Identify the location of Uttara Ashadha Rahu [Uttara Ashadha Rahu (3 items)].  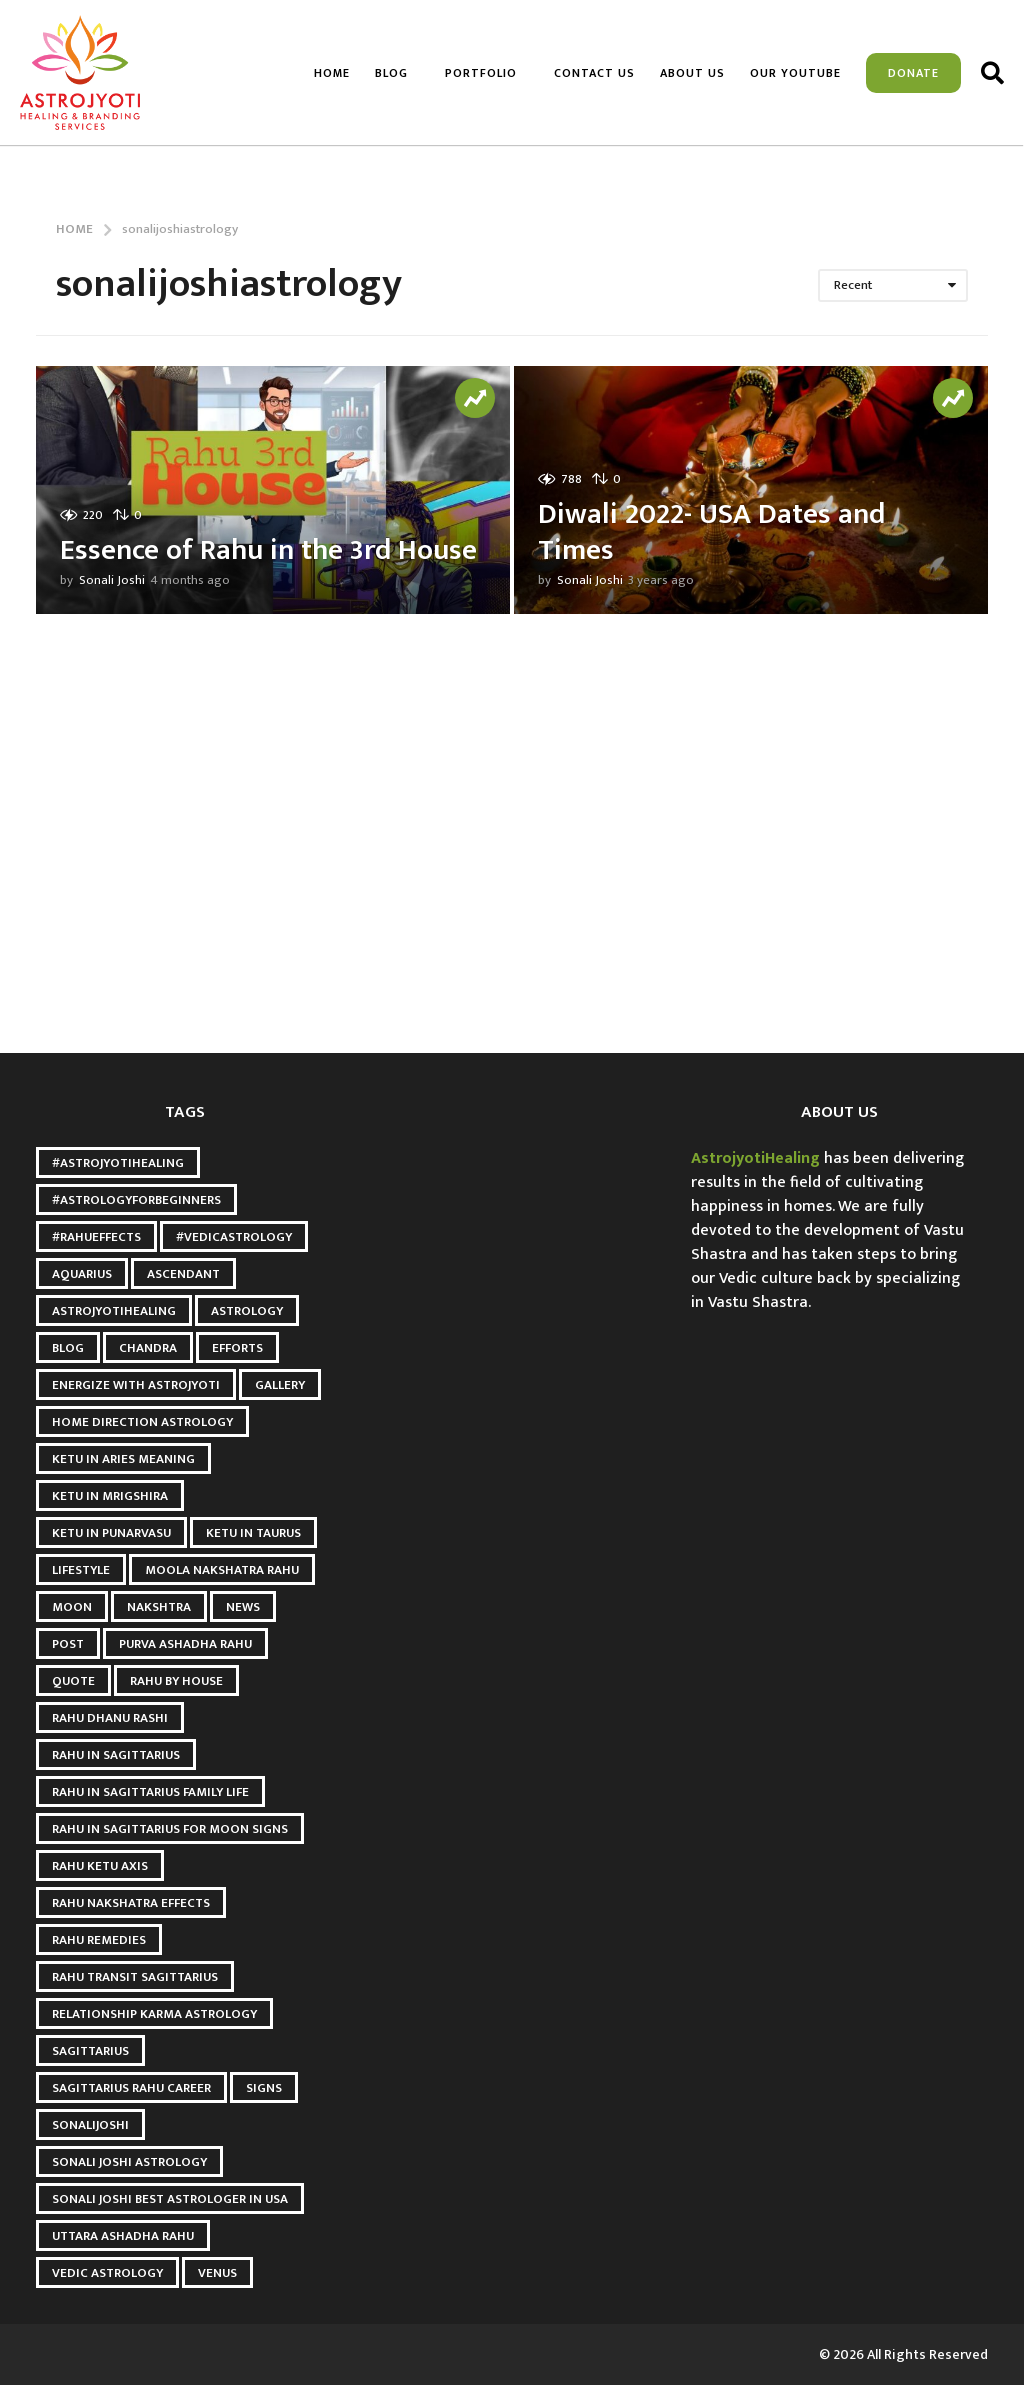
(123, 2236).